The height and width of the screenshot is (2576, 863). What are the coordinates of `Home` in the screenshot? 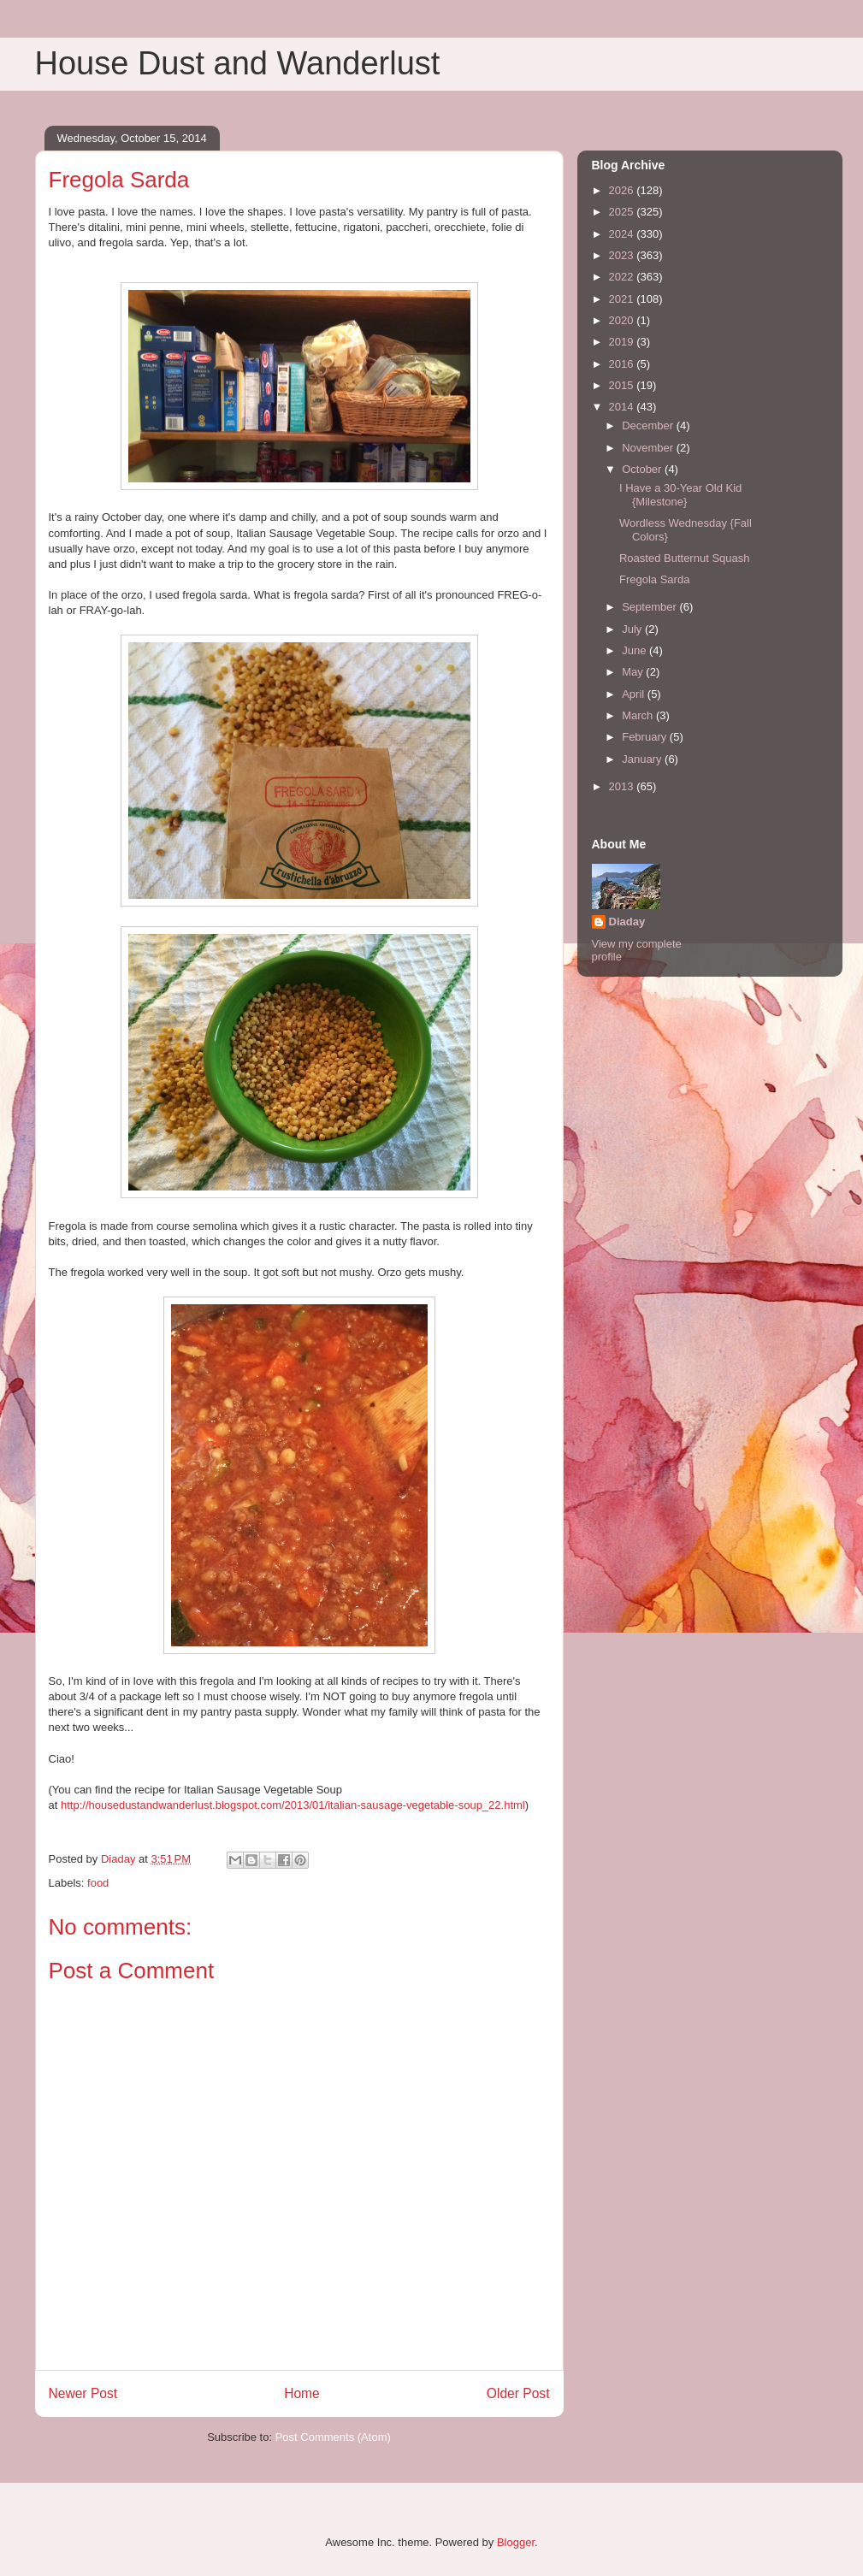 It's located at (302, 2393).